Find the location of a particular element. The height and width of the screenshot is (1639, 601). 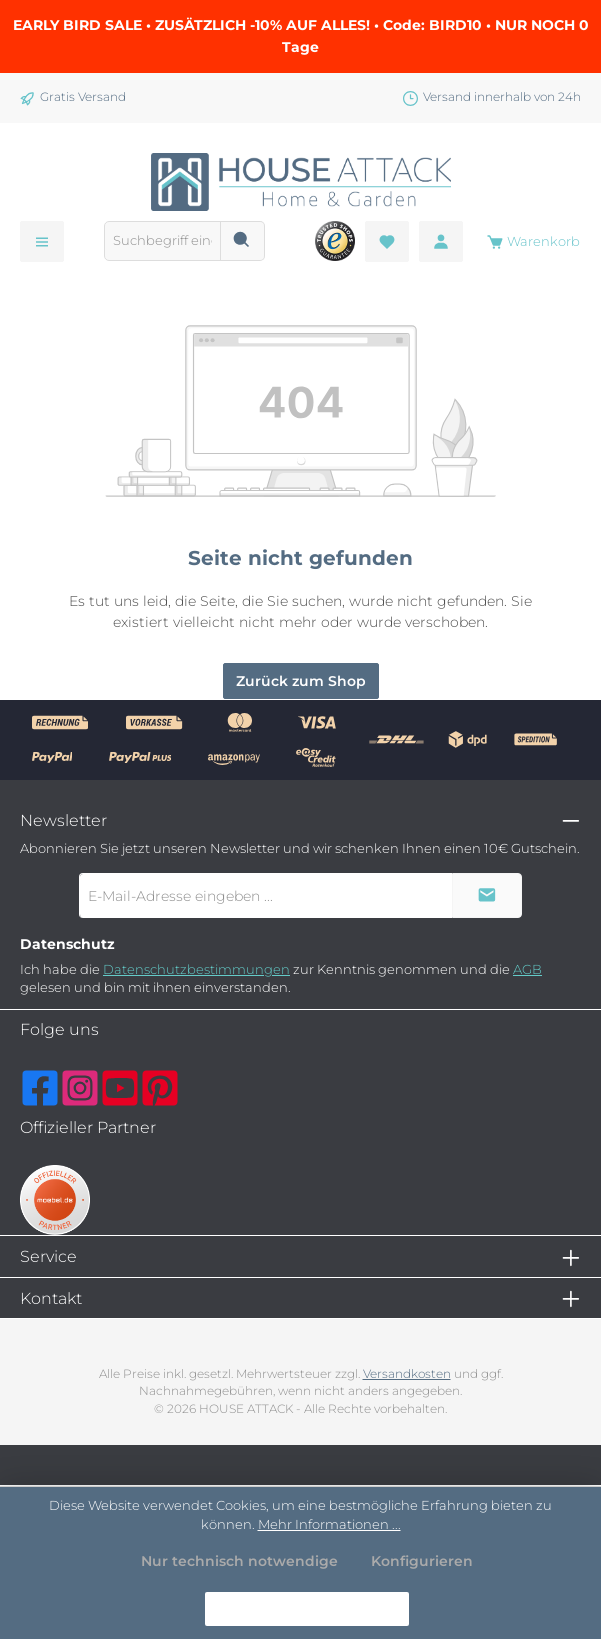

Versandkosten is located at coordinates (407, 1374).